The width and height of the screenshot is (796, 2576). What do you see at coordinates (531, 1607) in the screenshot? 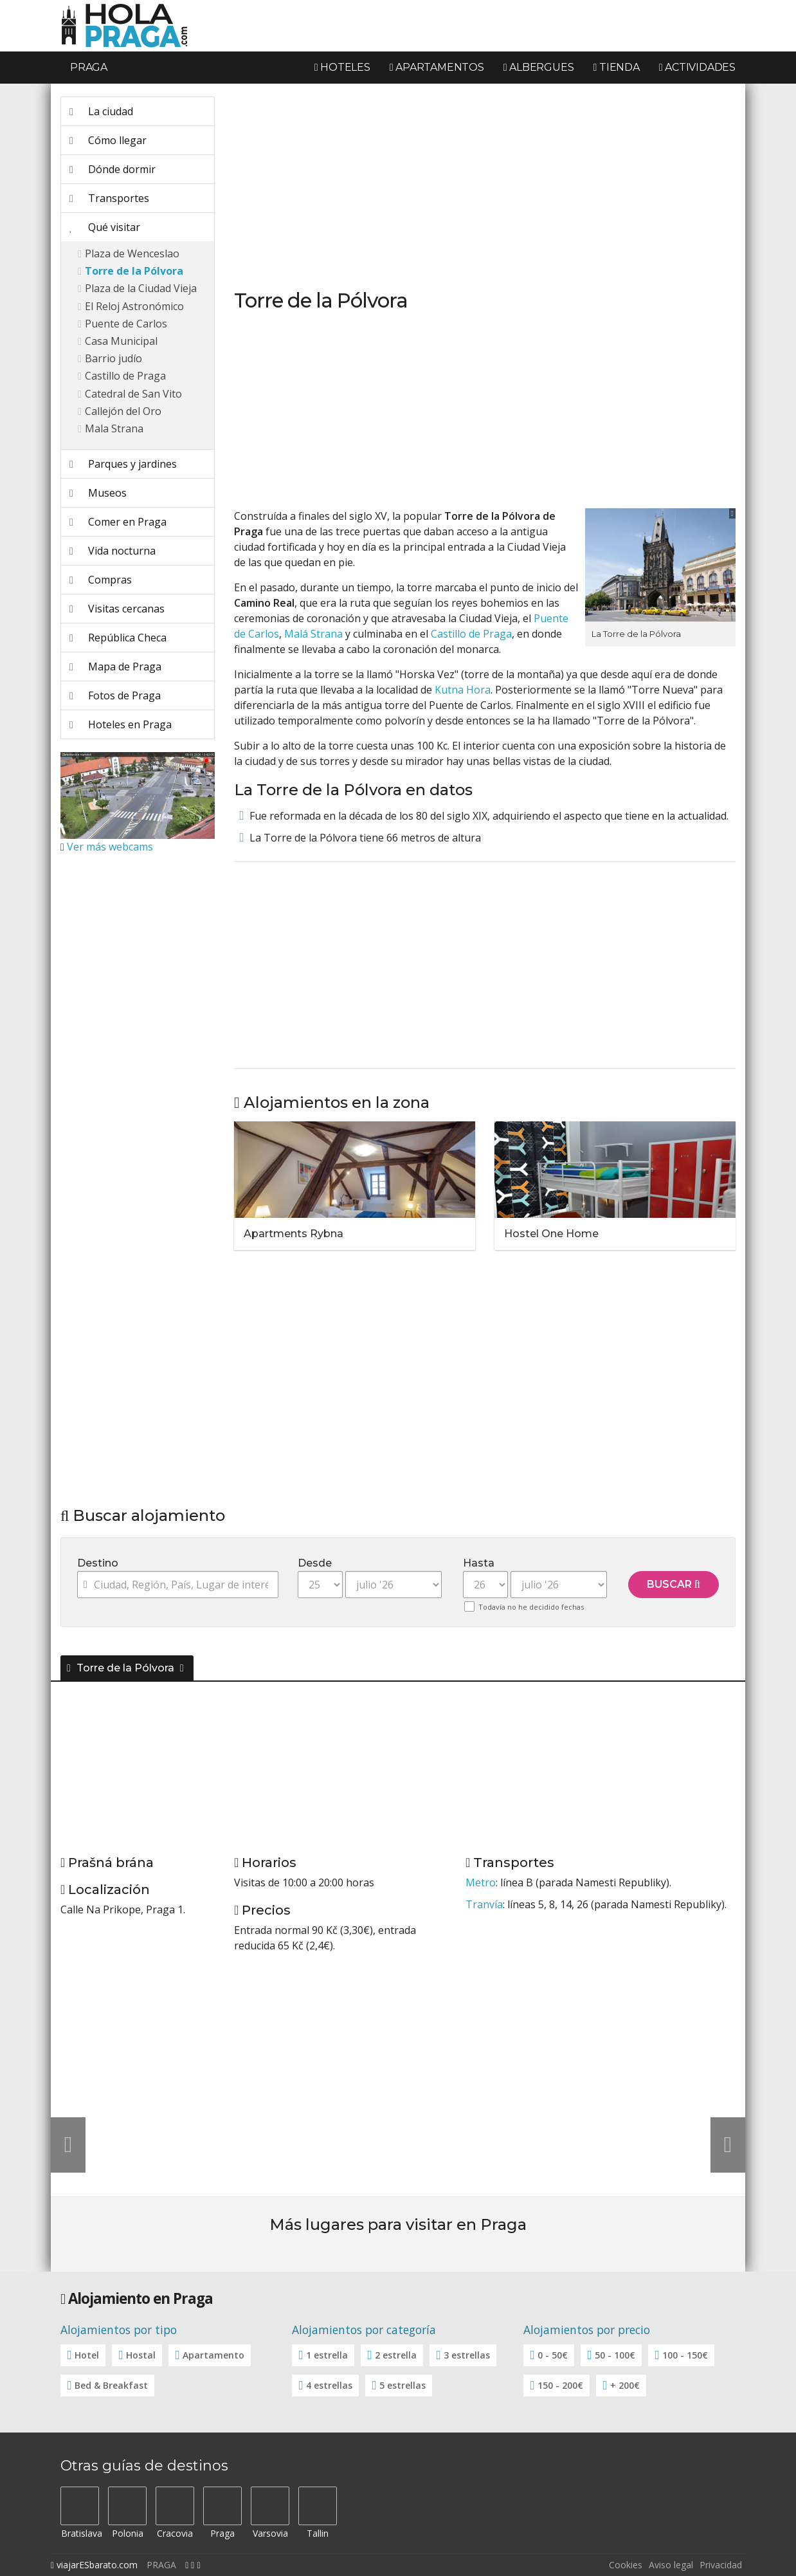
I see `Todavía no he decidido fechas` at bounding box center [531, 1607].